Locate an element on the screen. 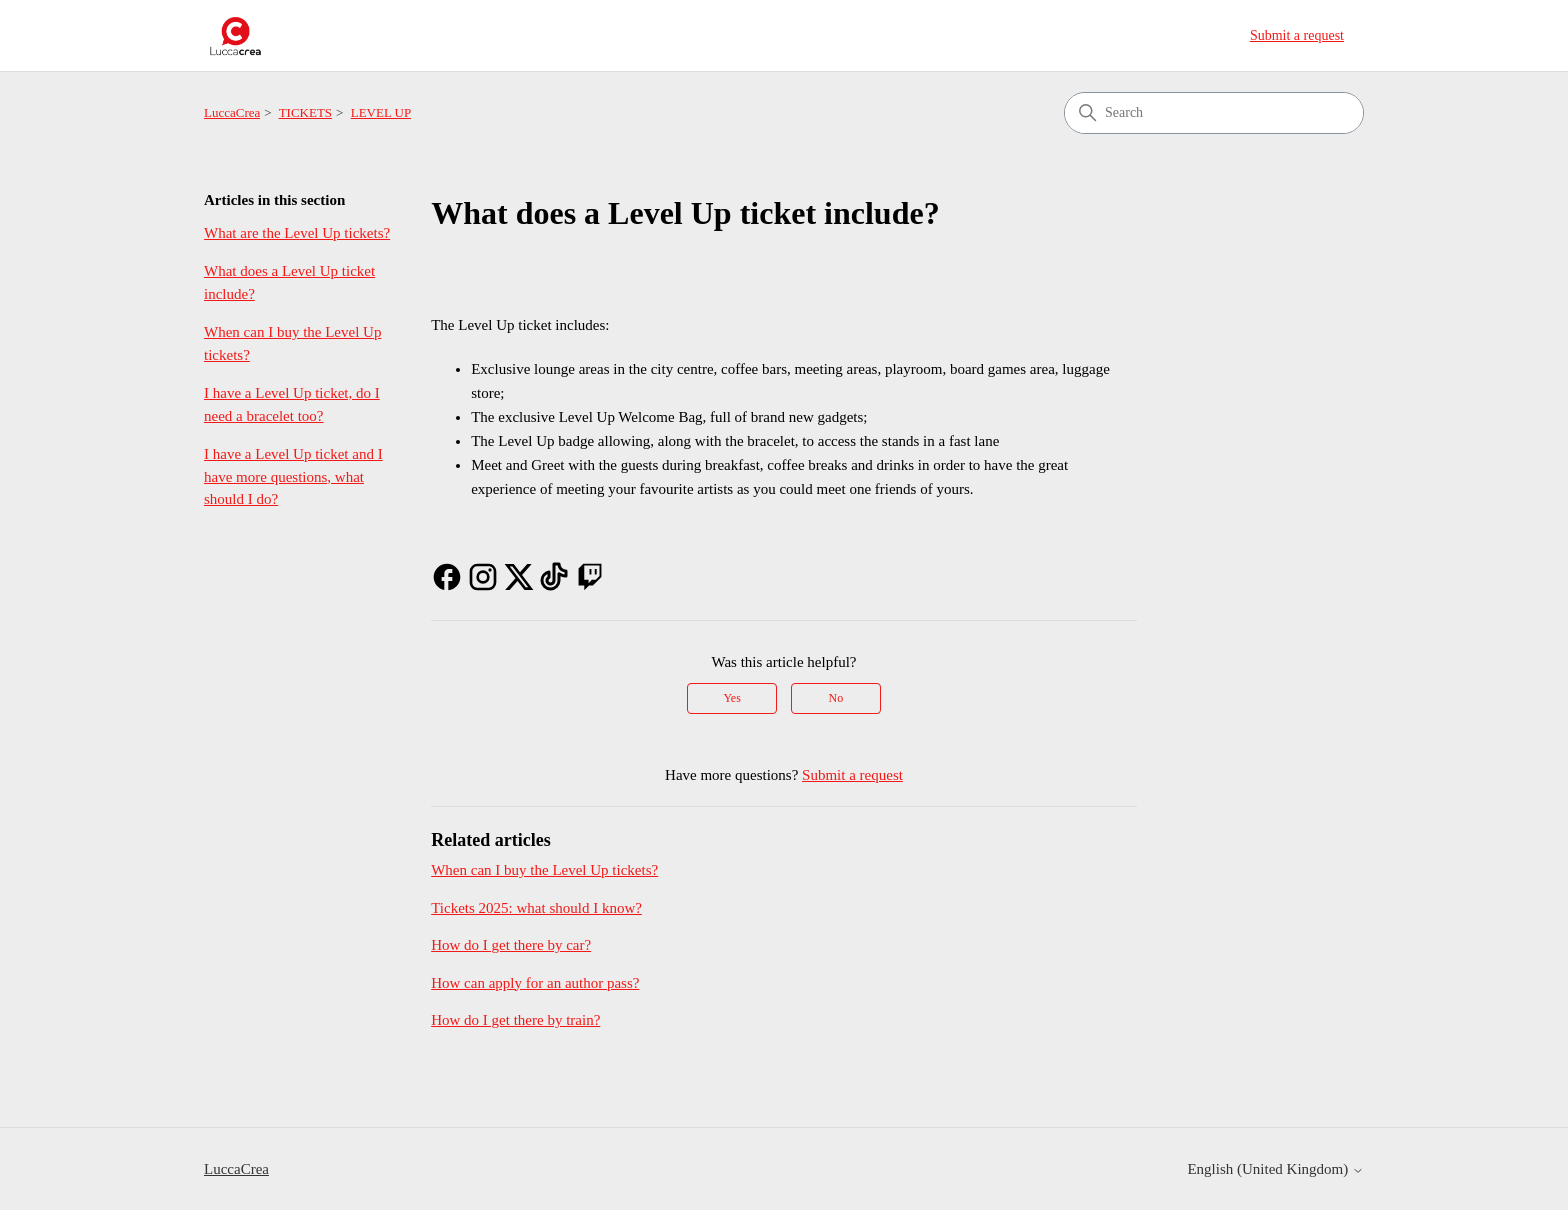  How can apply for an author pass? is located at coordinates (535, 983).